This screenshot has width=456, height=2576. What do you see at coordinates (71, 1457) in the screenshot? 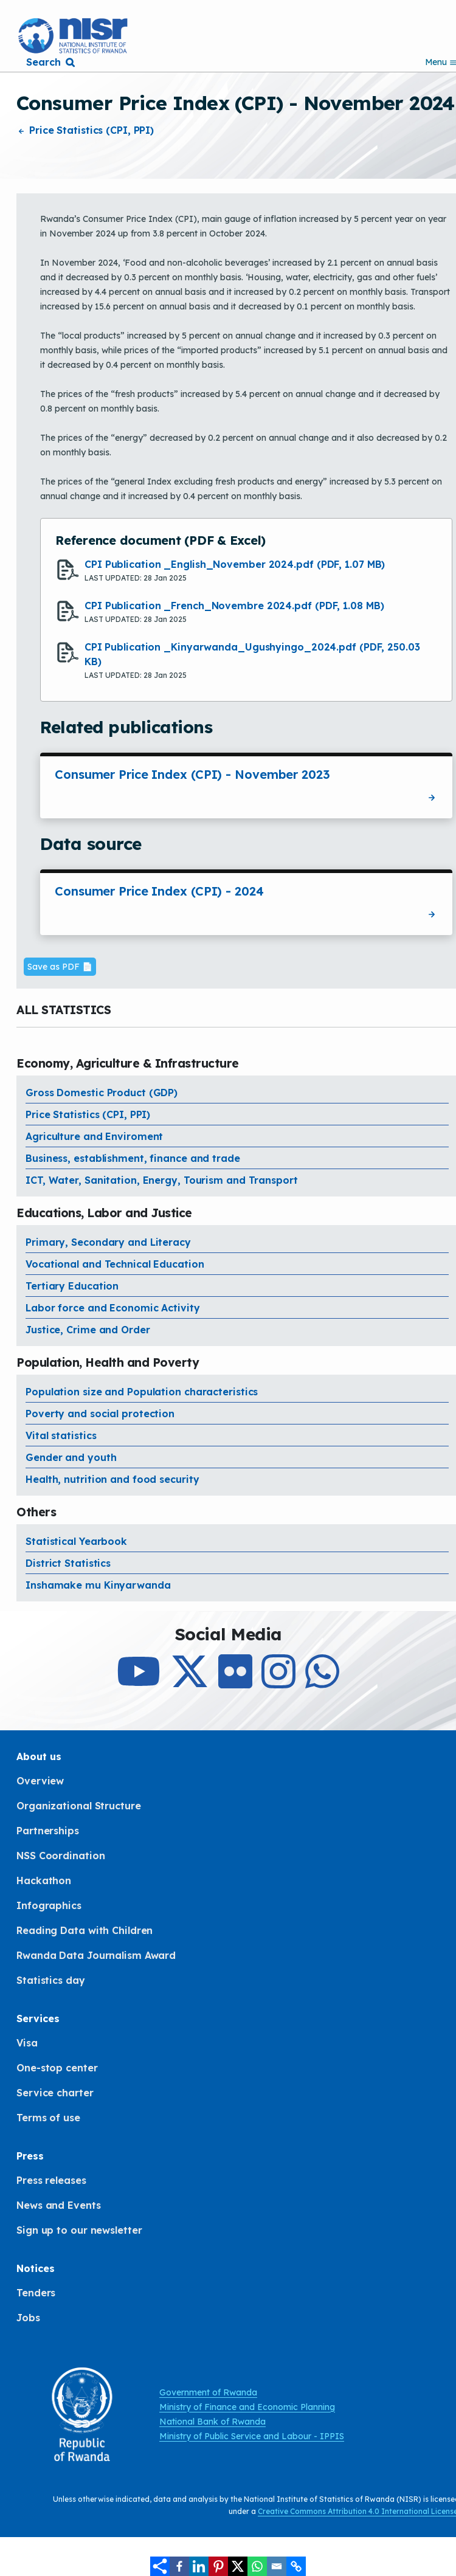
I see `Gender and youth` at bounding box center [71, 1457].